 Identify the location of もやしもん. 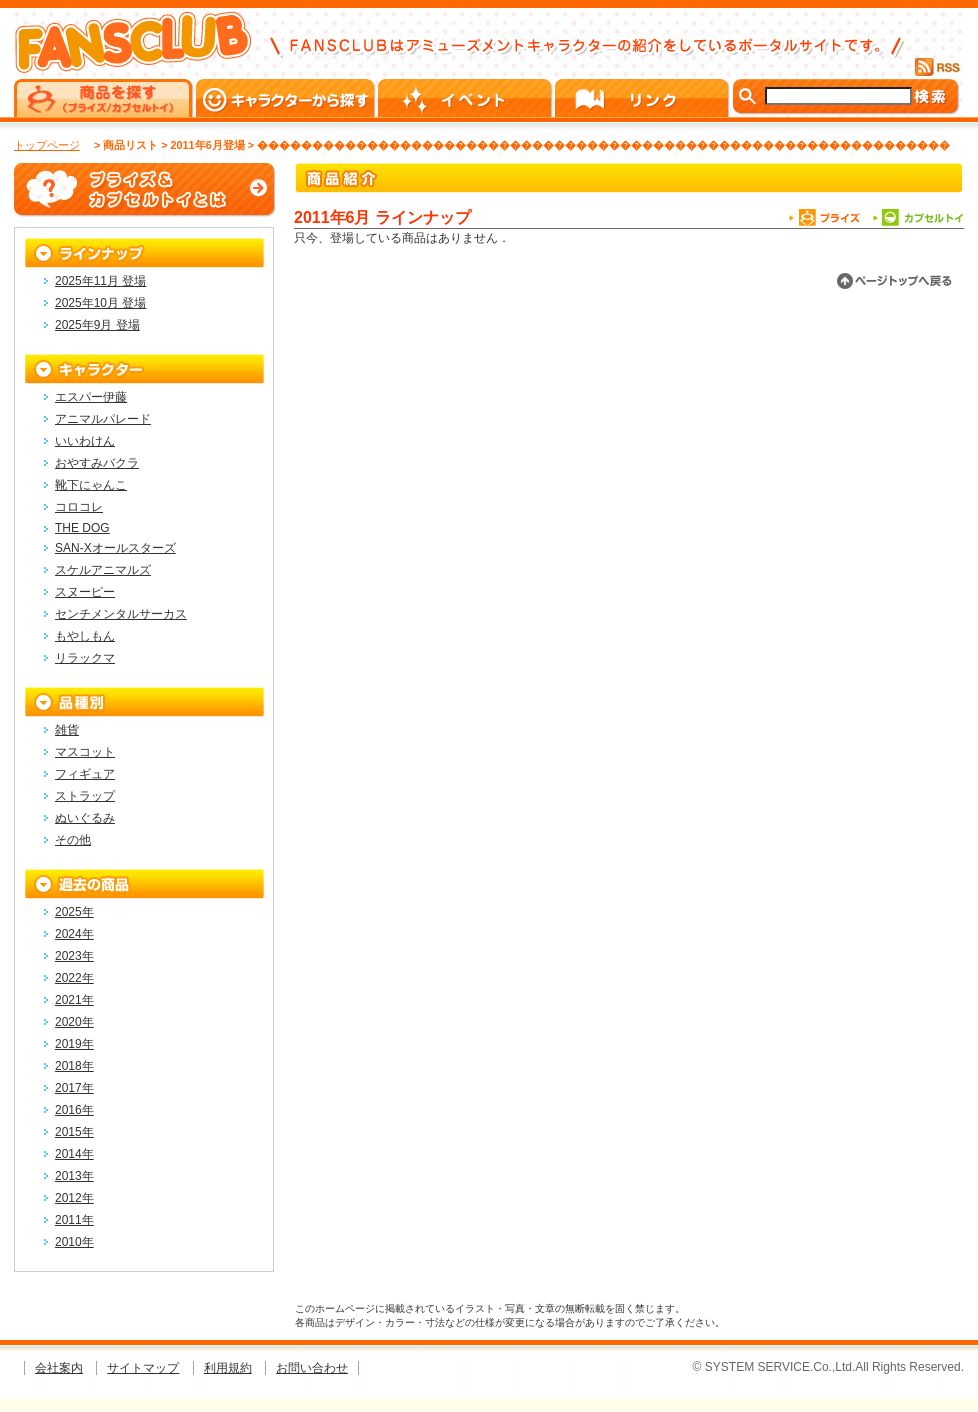
(85, 636).